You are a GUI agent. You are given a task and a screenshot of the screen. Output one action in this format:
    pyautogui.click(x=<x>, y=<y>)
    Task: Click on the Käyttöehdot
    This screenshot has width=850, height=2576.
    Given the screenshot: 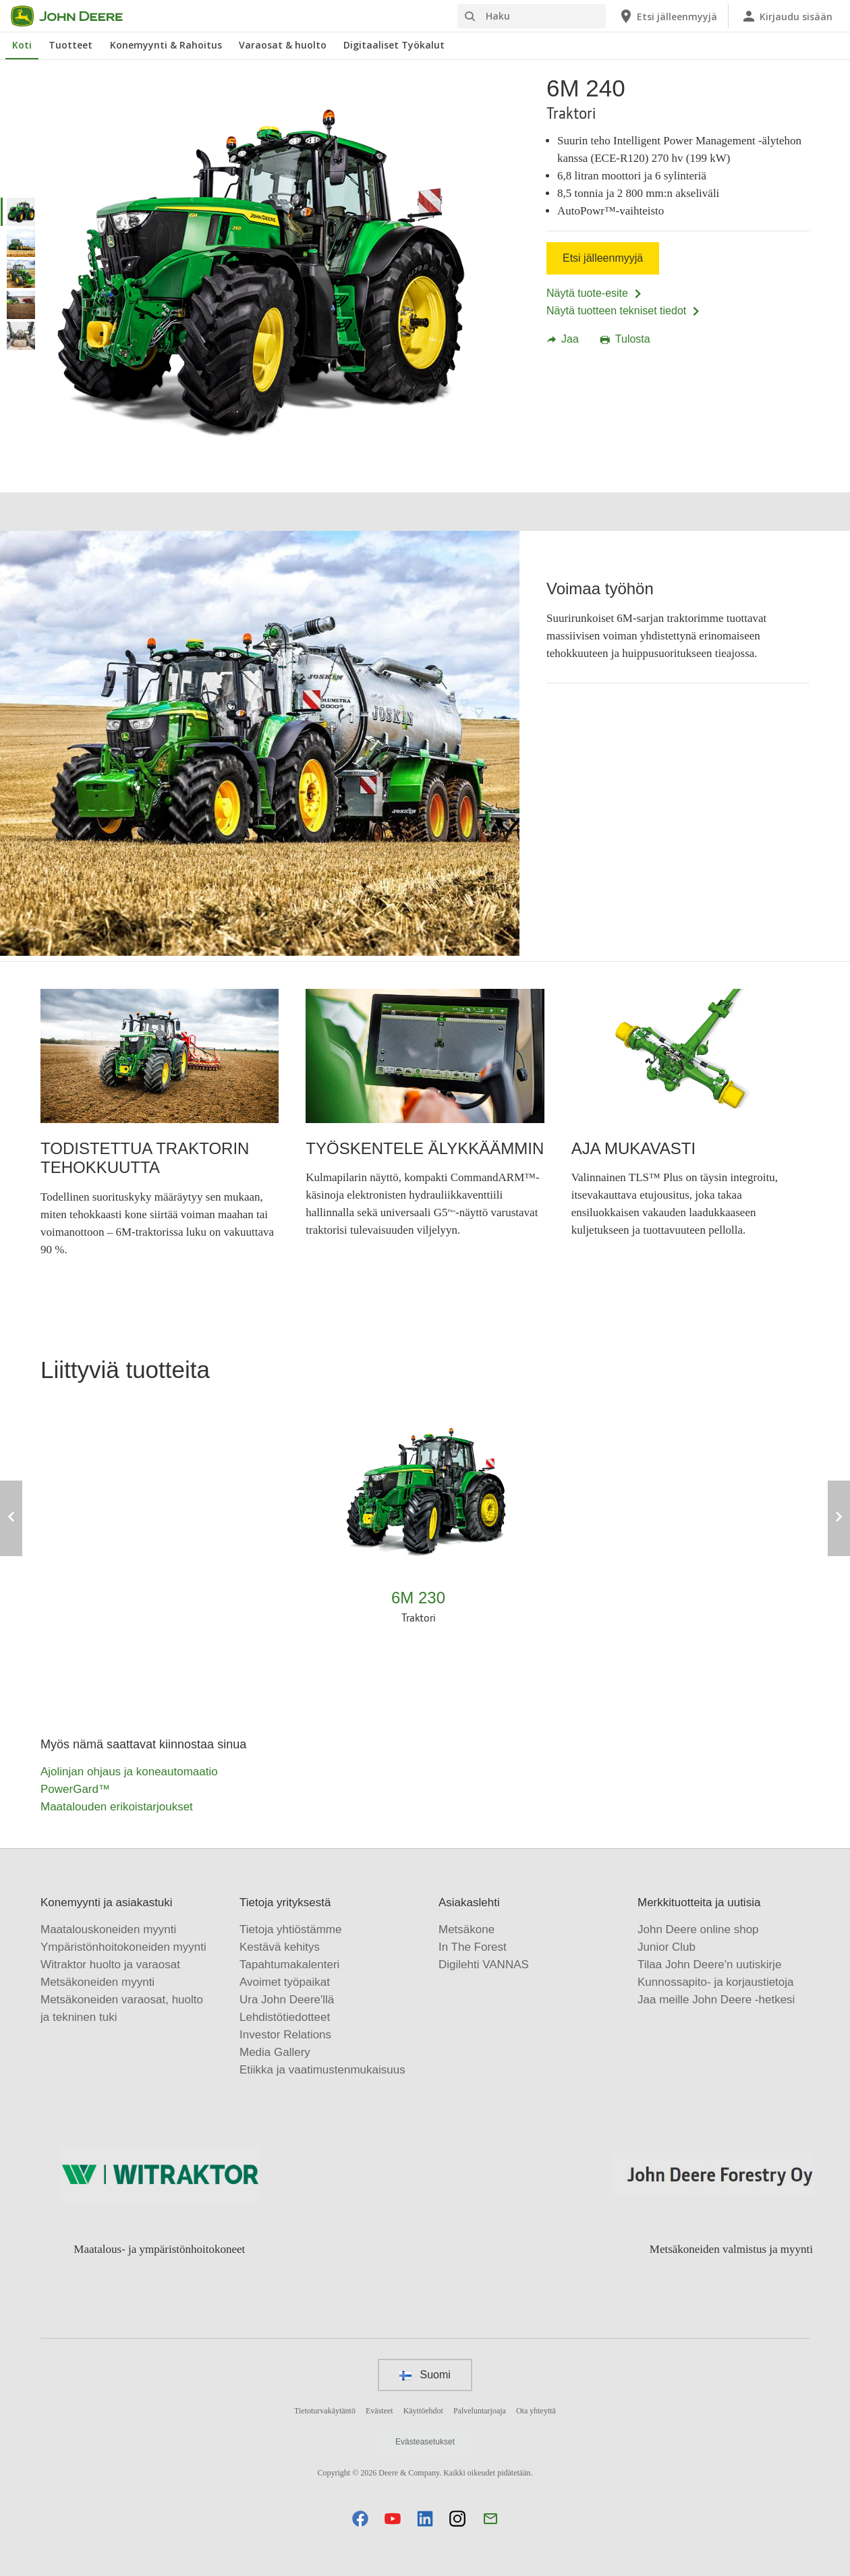 What is the action you would take?
    pyautogui.click(x=423, y=2410)
    